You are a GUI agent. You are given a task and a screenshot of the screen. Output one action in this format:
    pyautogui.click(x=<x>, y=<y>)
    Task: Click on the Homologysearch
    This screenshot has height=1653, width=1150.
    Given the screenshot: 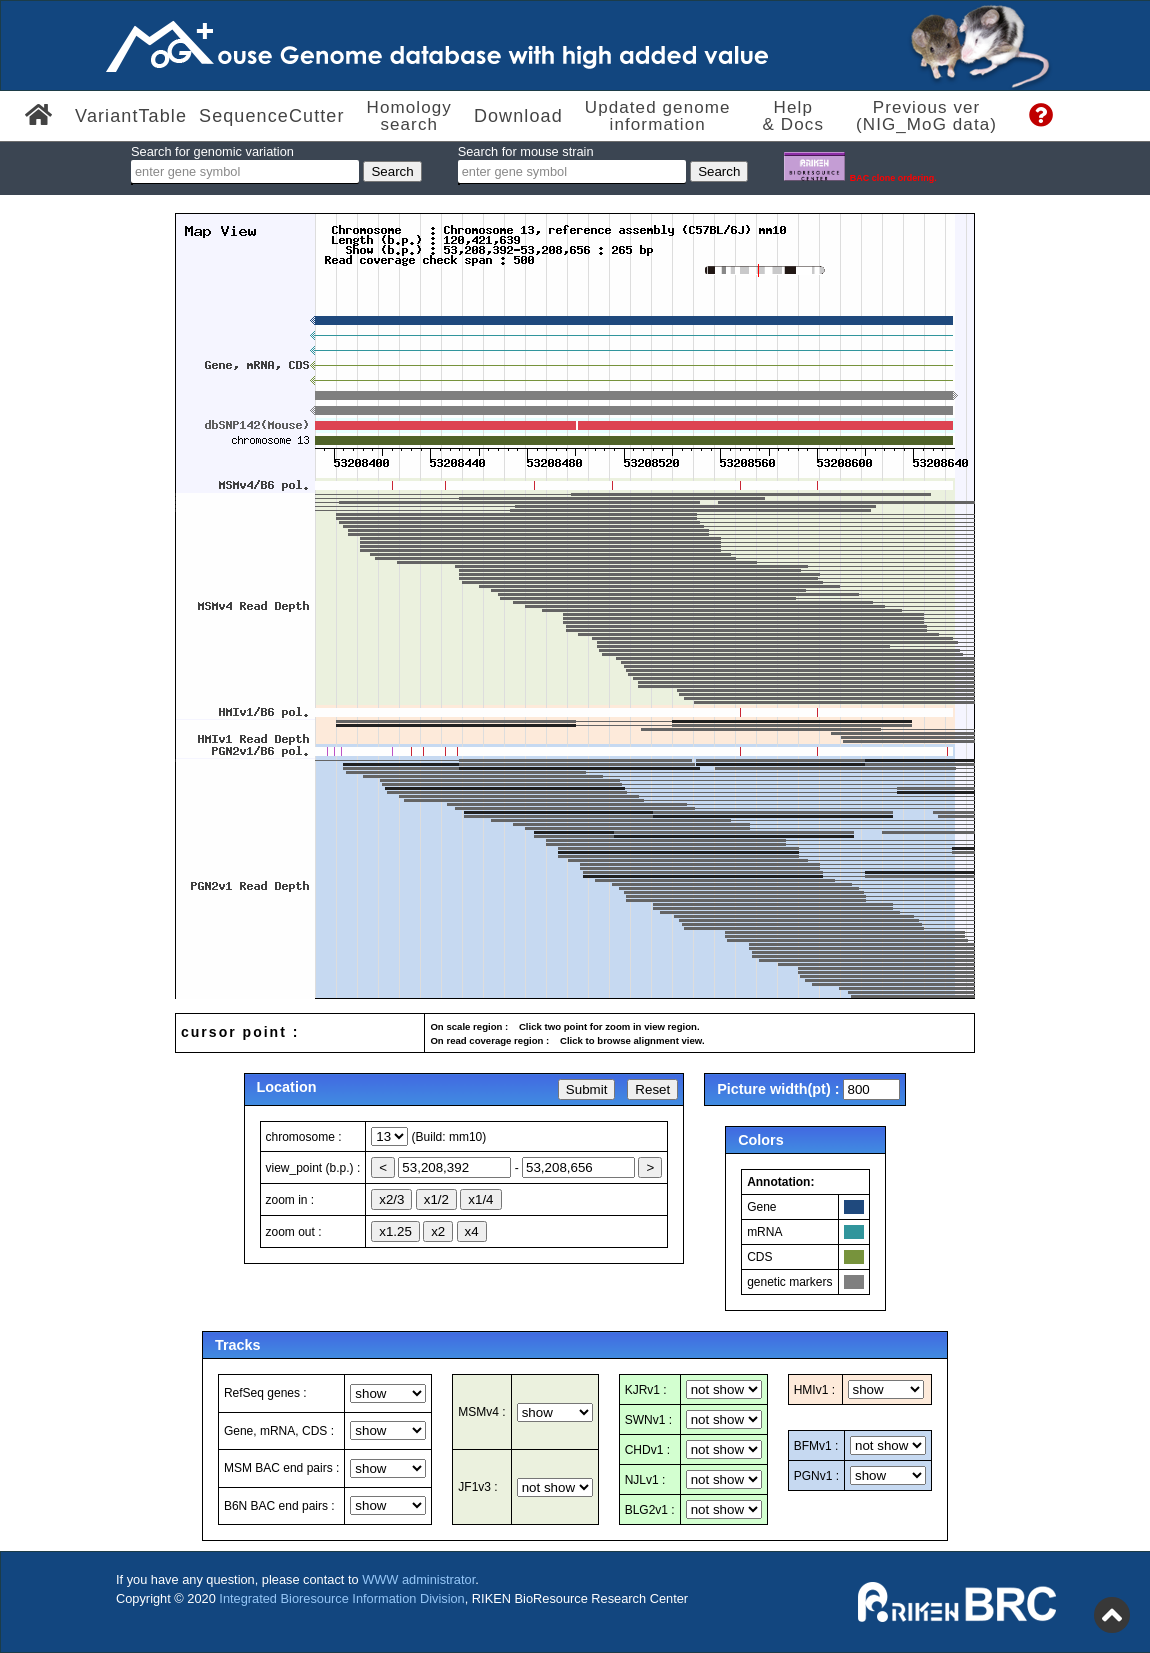 What is the action you would take?
    pyautogui.click(x=409, y=116)
    